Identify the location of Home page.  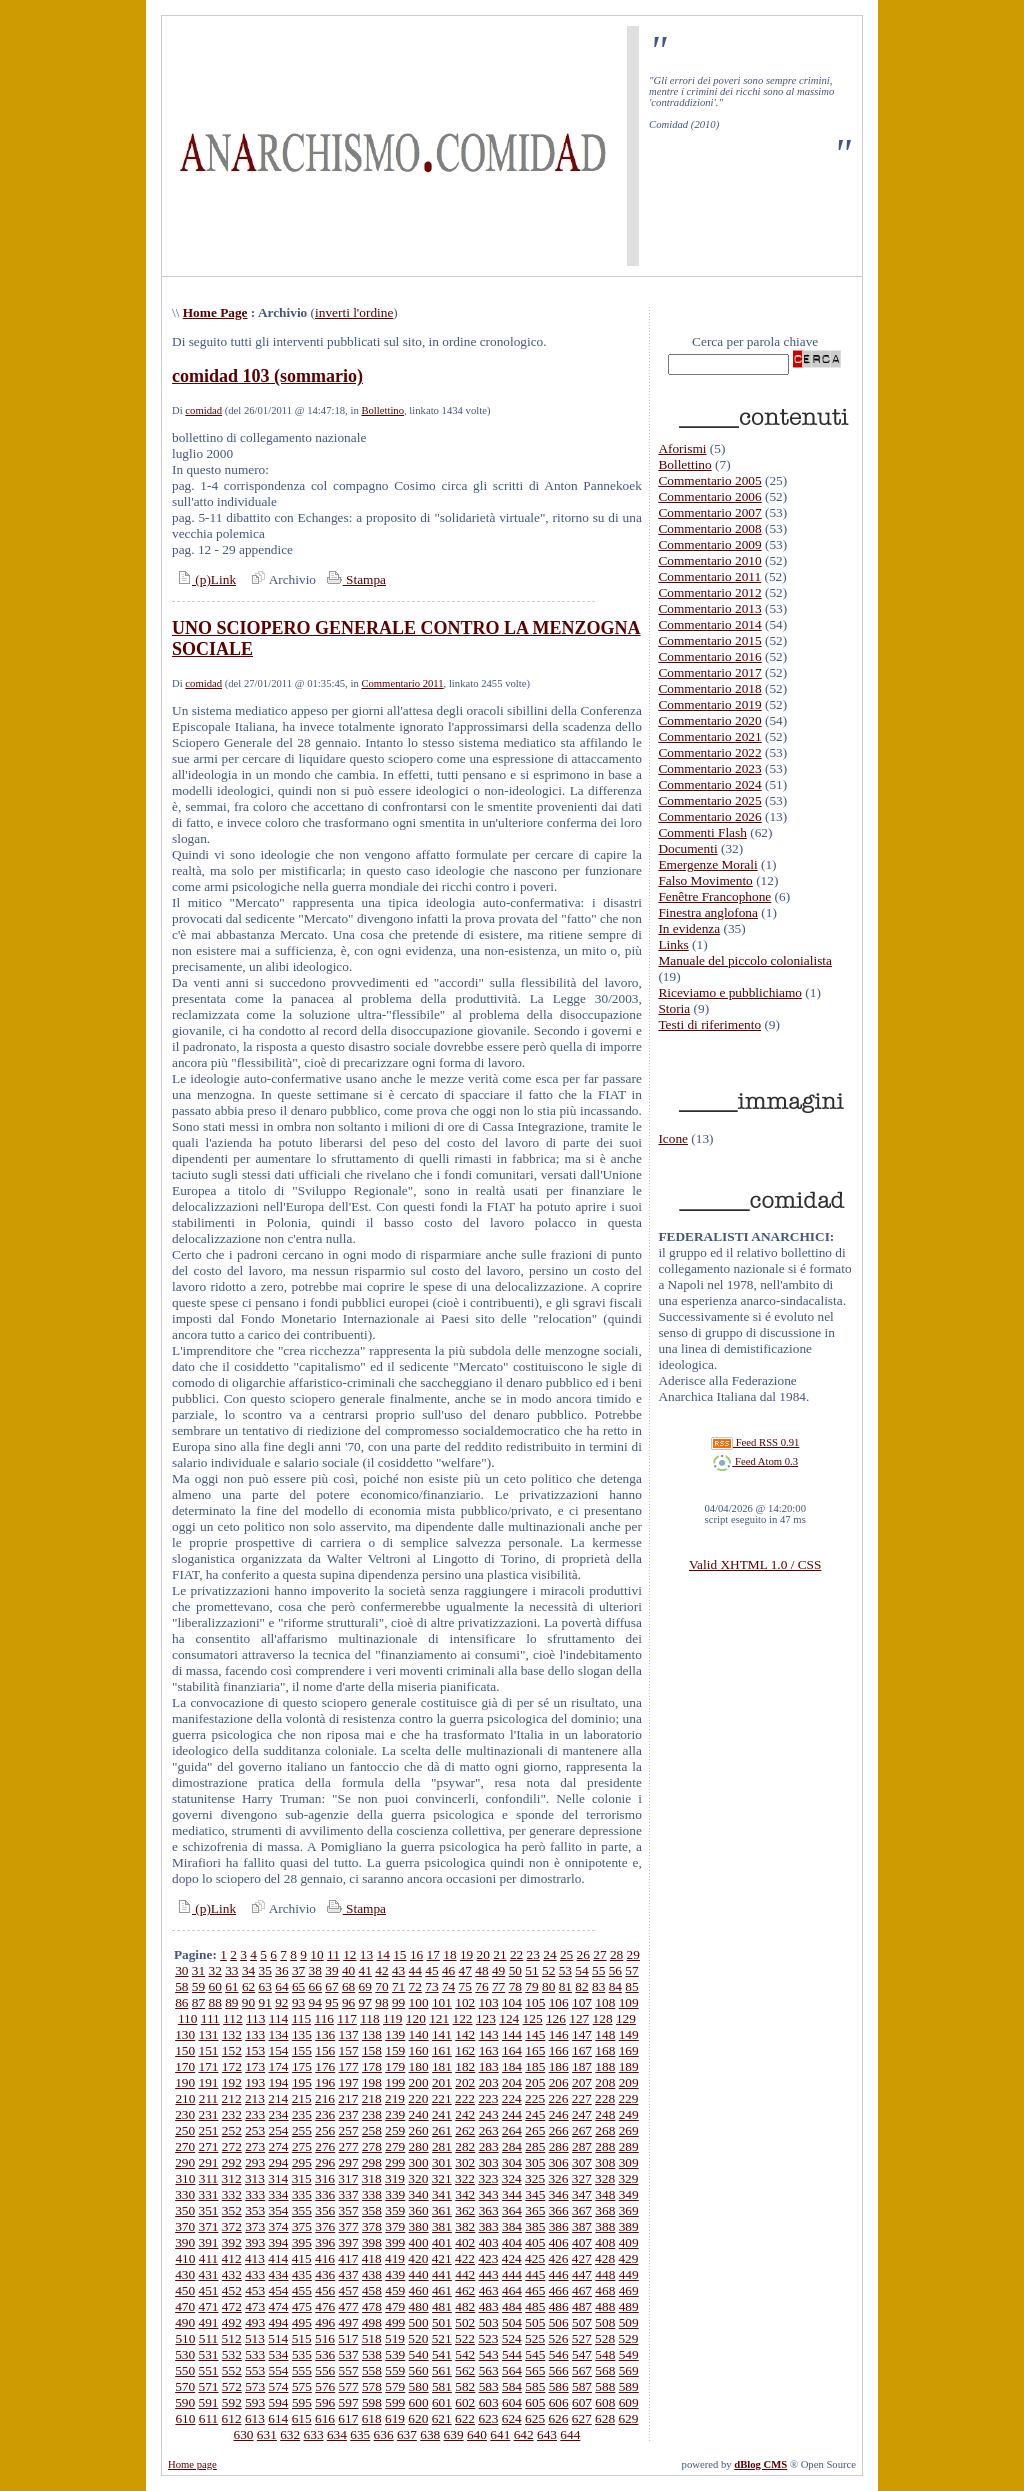
(192, 2464).